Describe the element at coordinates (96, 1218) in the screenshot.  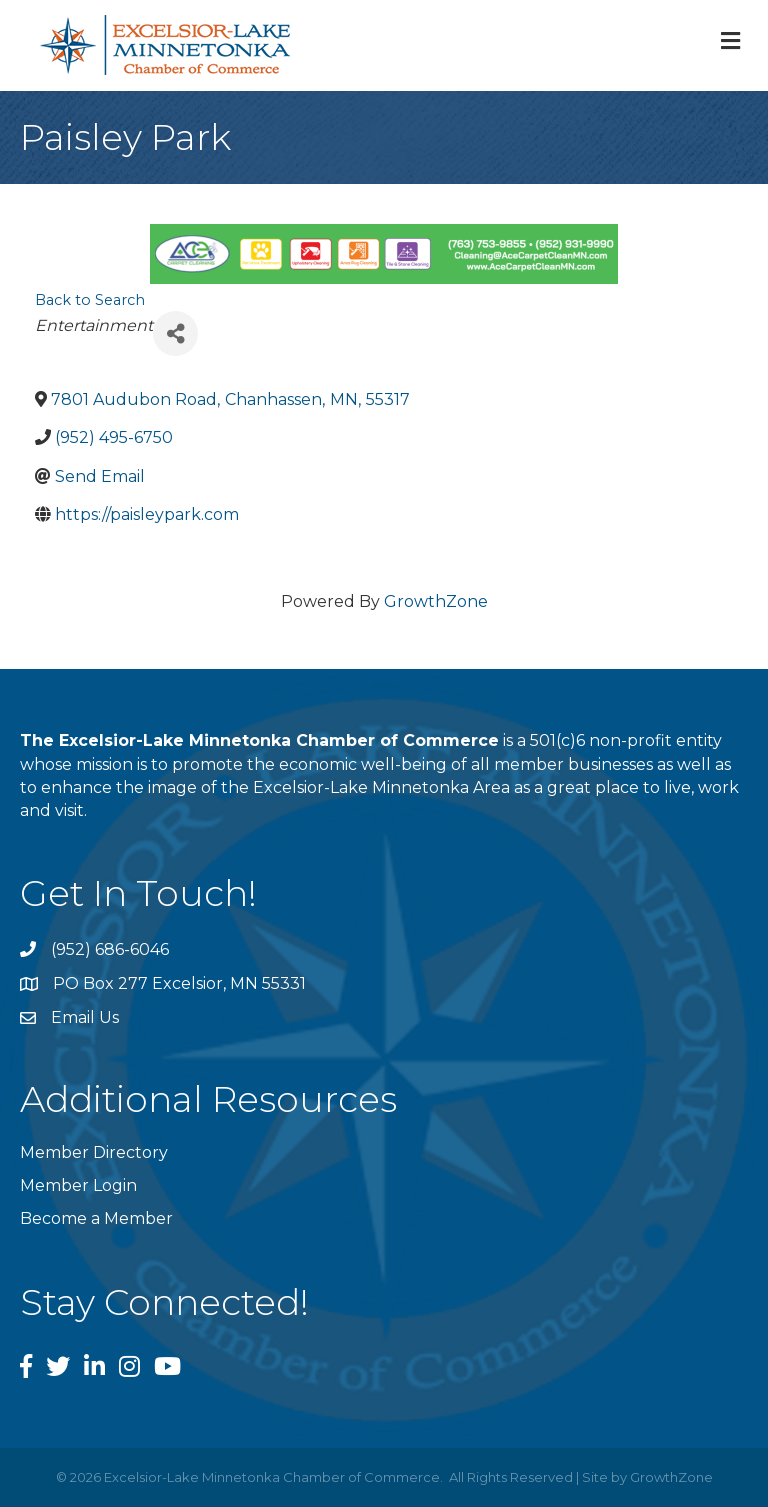
I see `Become a Member` at that location.